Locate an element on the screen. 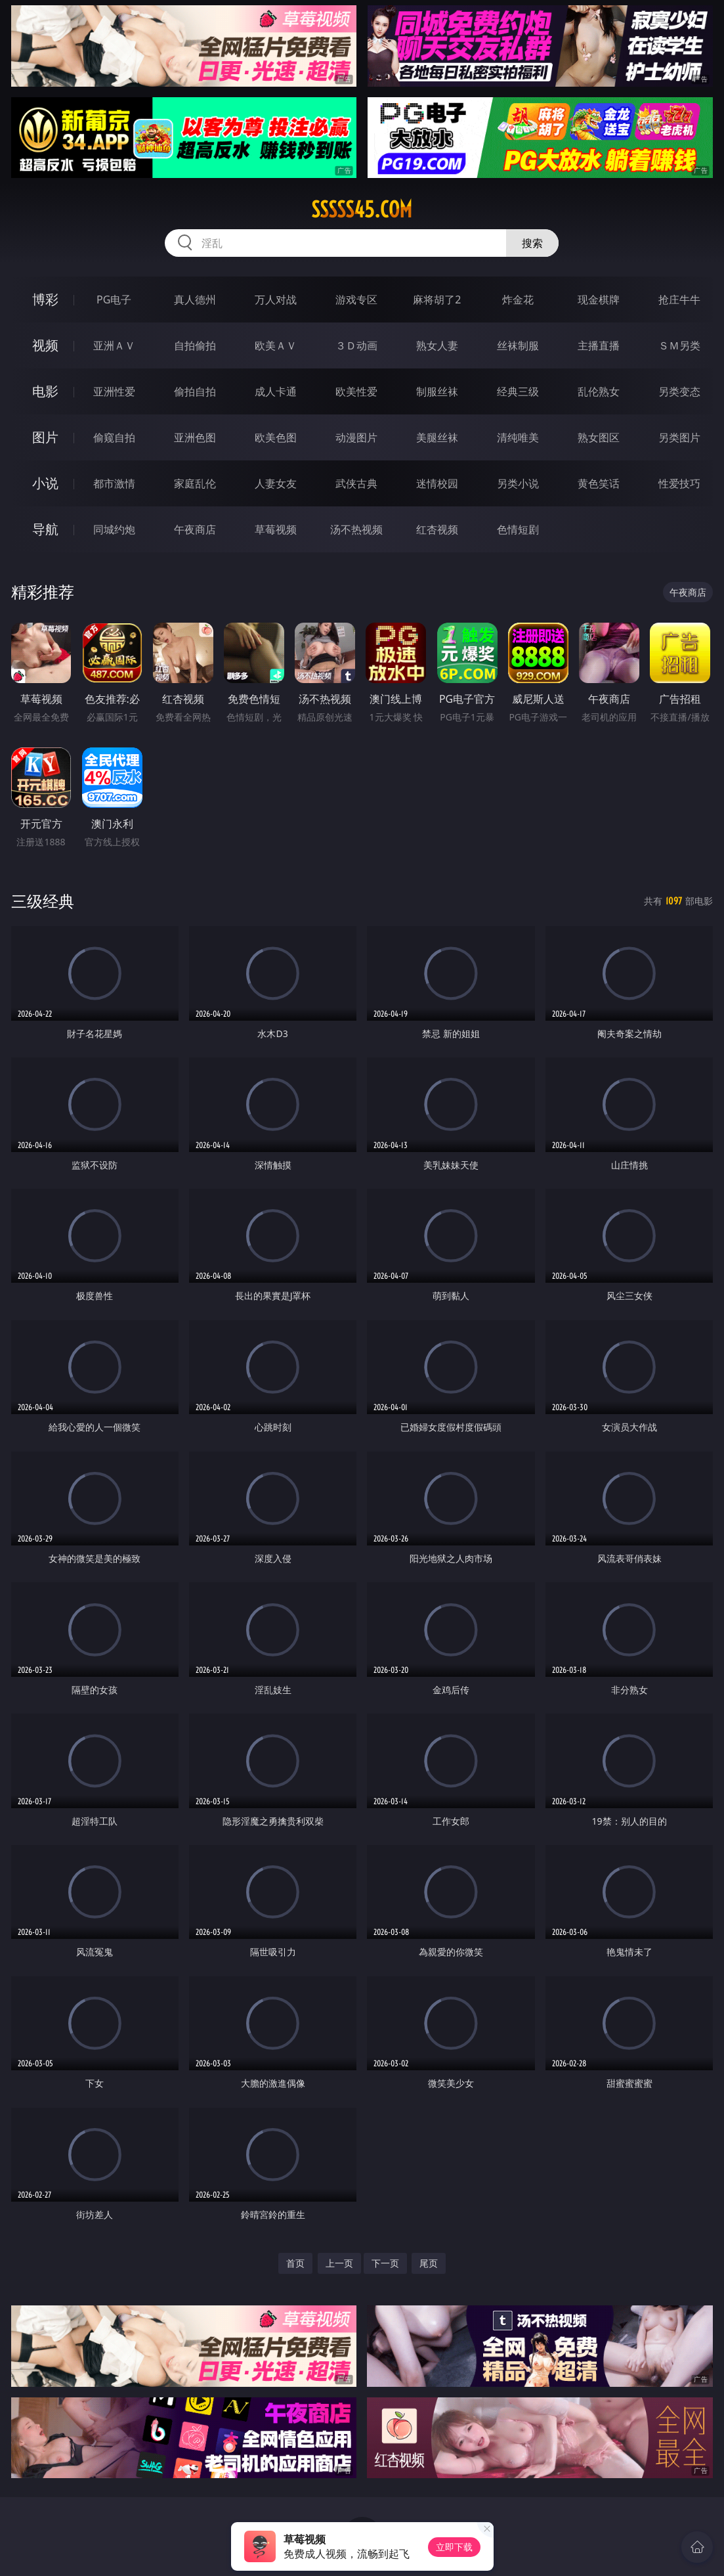  草莓视频 is located at coordinates (276, 529).